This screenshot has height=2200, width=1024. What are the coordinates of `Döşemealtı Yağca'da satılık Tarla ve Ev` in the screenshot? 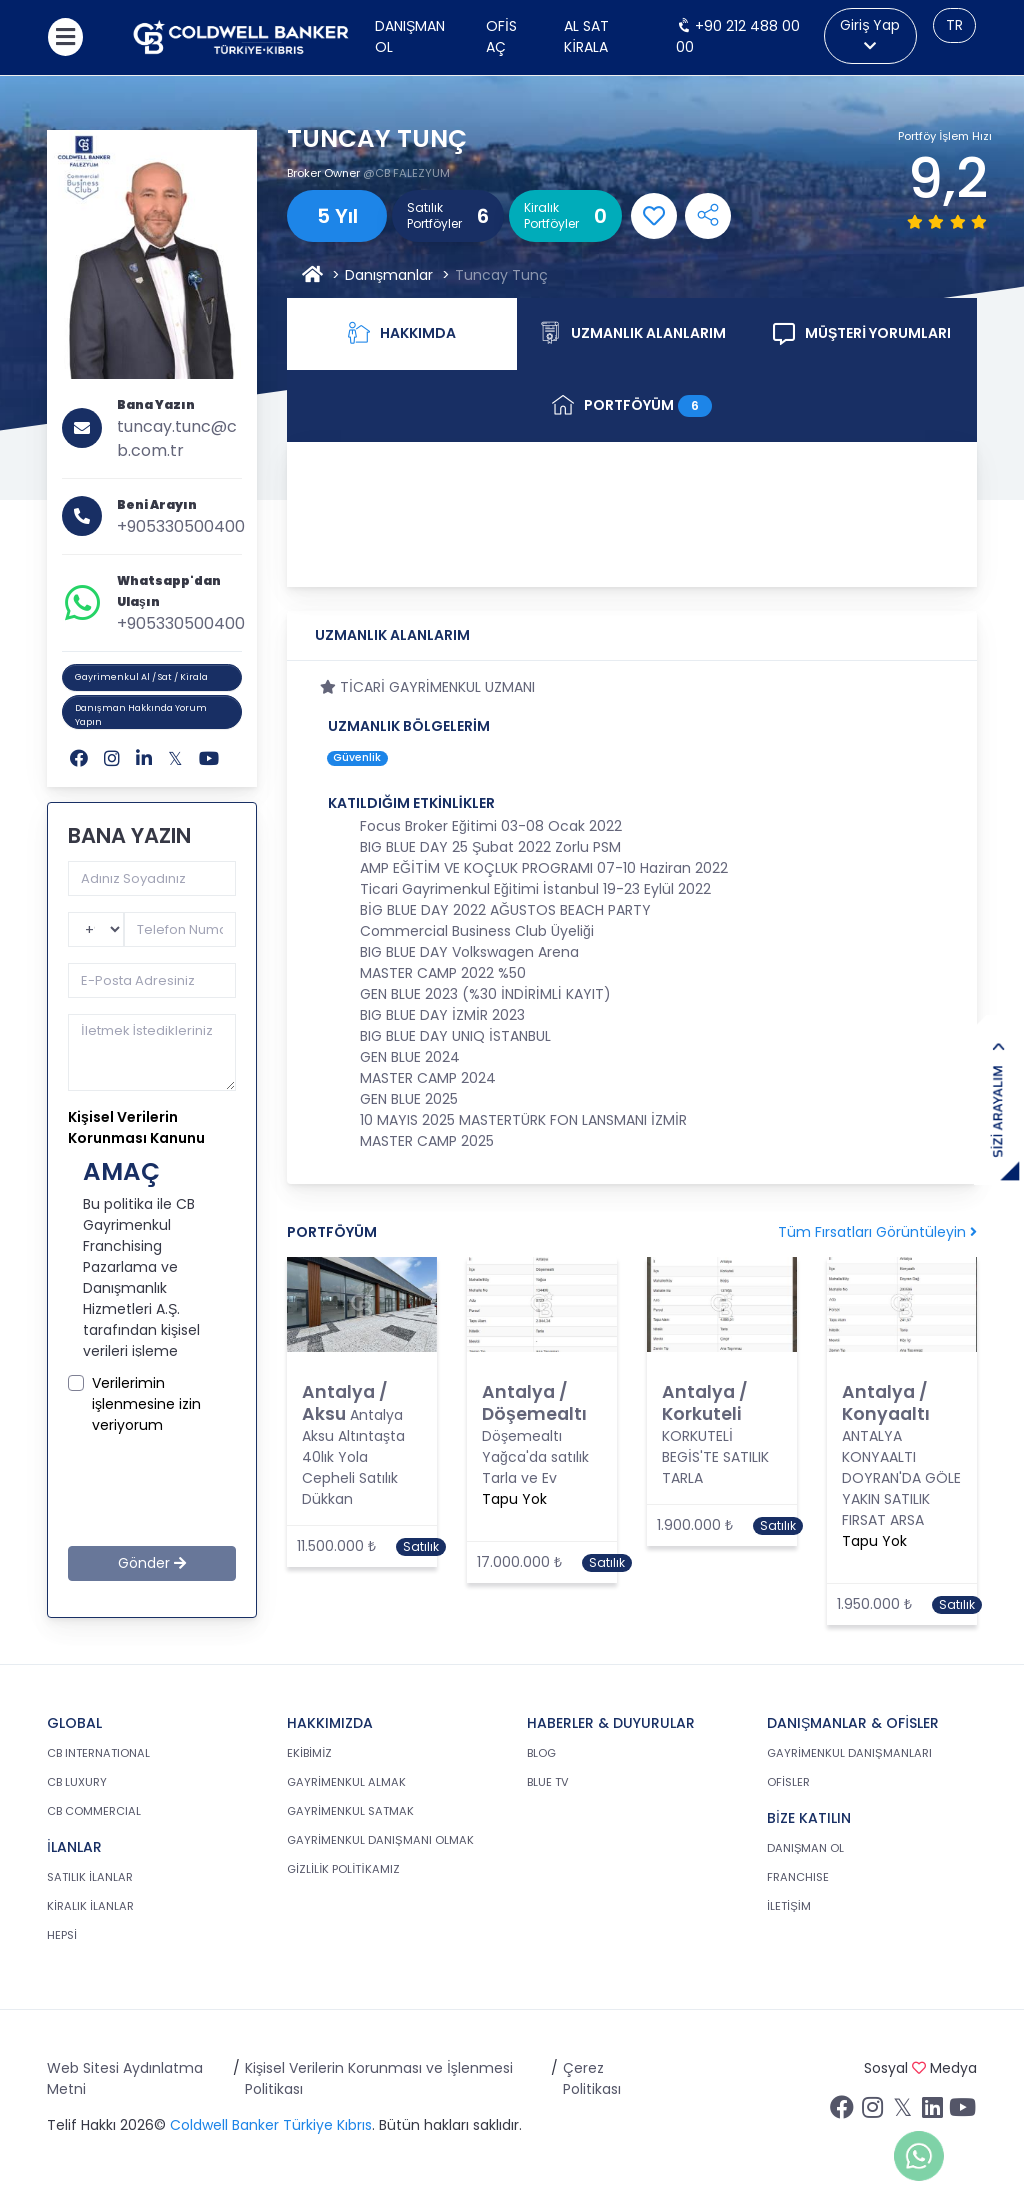 It's located at (535, 1457).